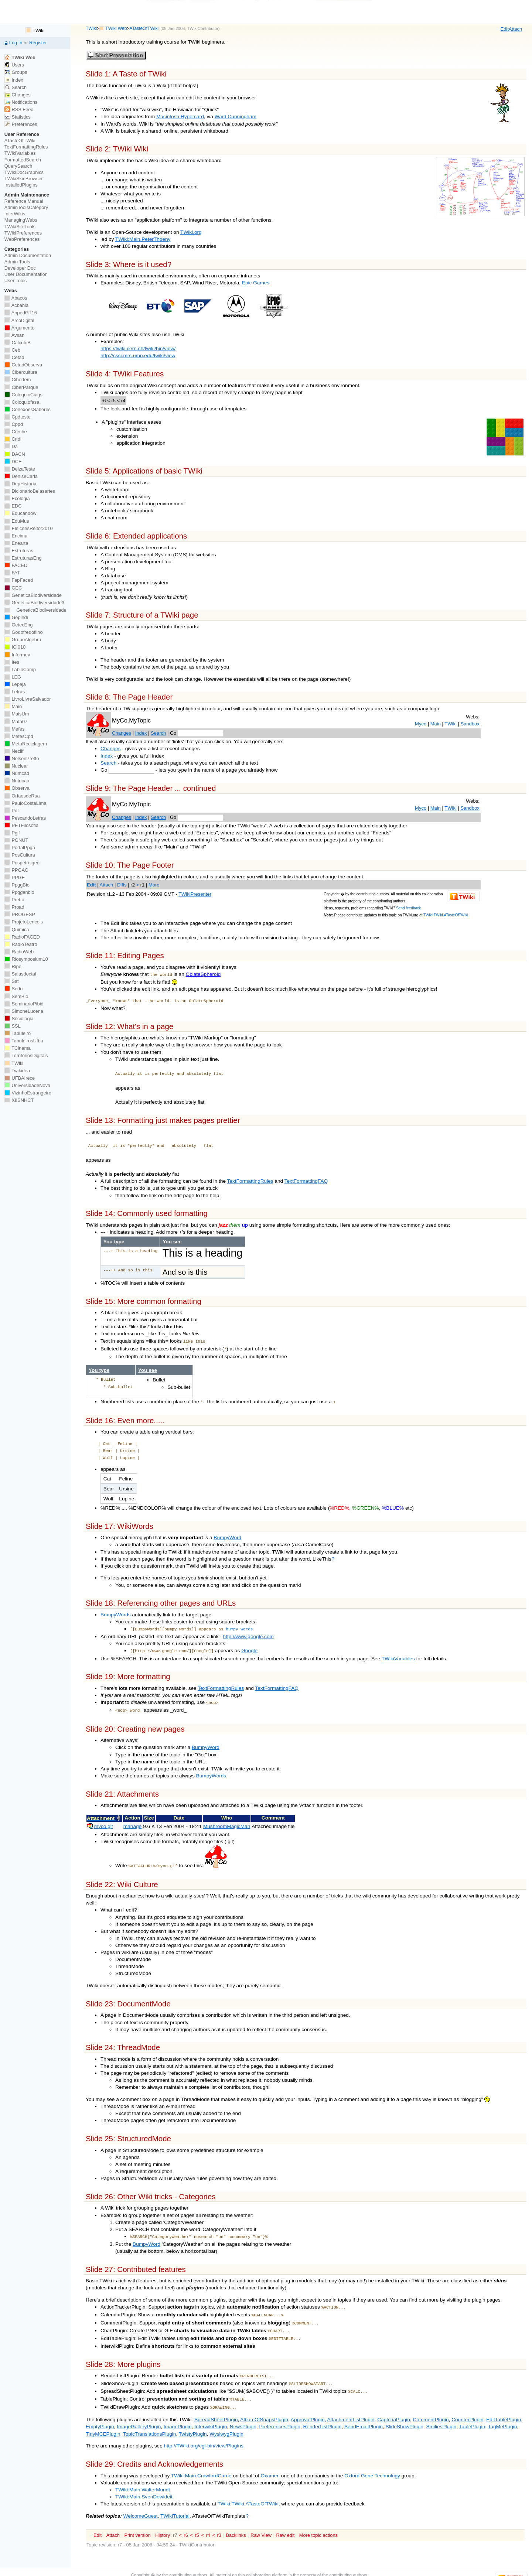  Describe the element at coordinates (22, 862) in the screenshot. I see `Pospetroigeo` at that location.